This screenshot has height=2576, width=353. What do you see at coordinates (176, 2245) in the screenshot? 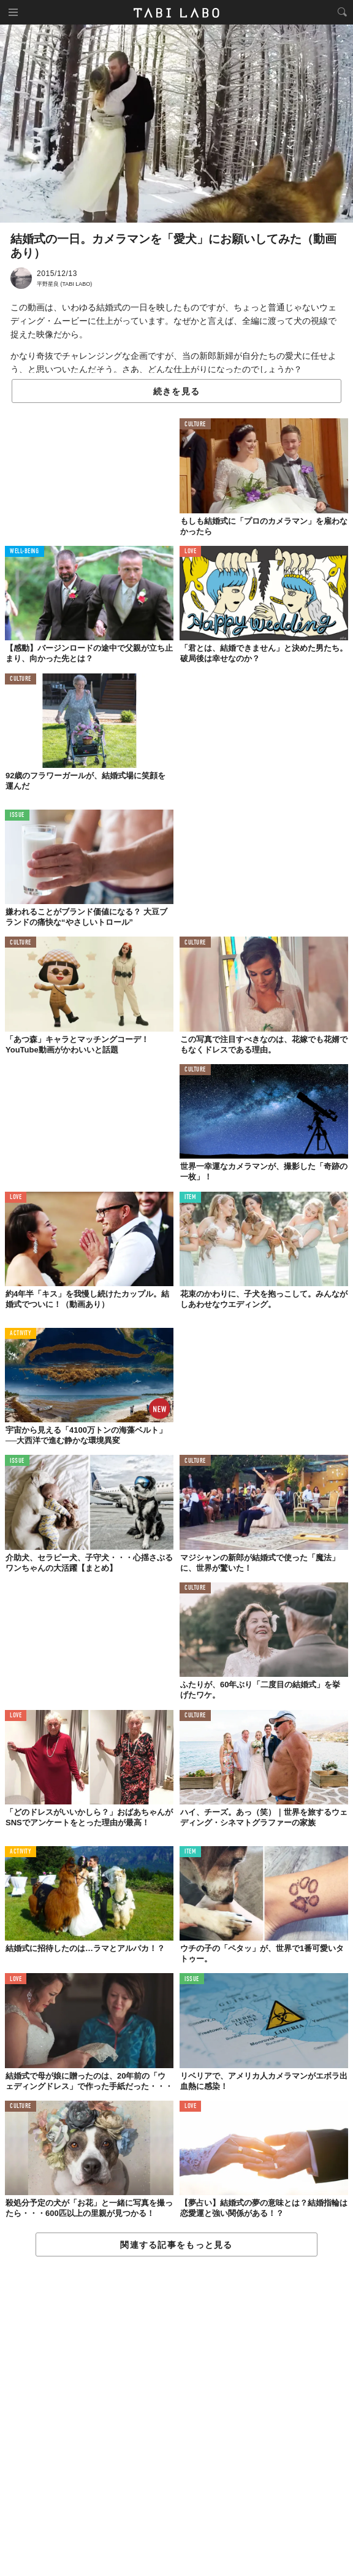
I see `関連する記事をもっと見る` at bounding box center [176, 2245].